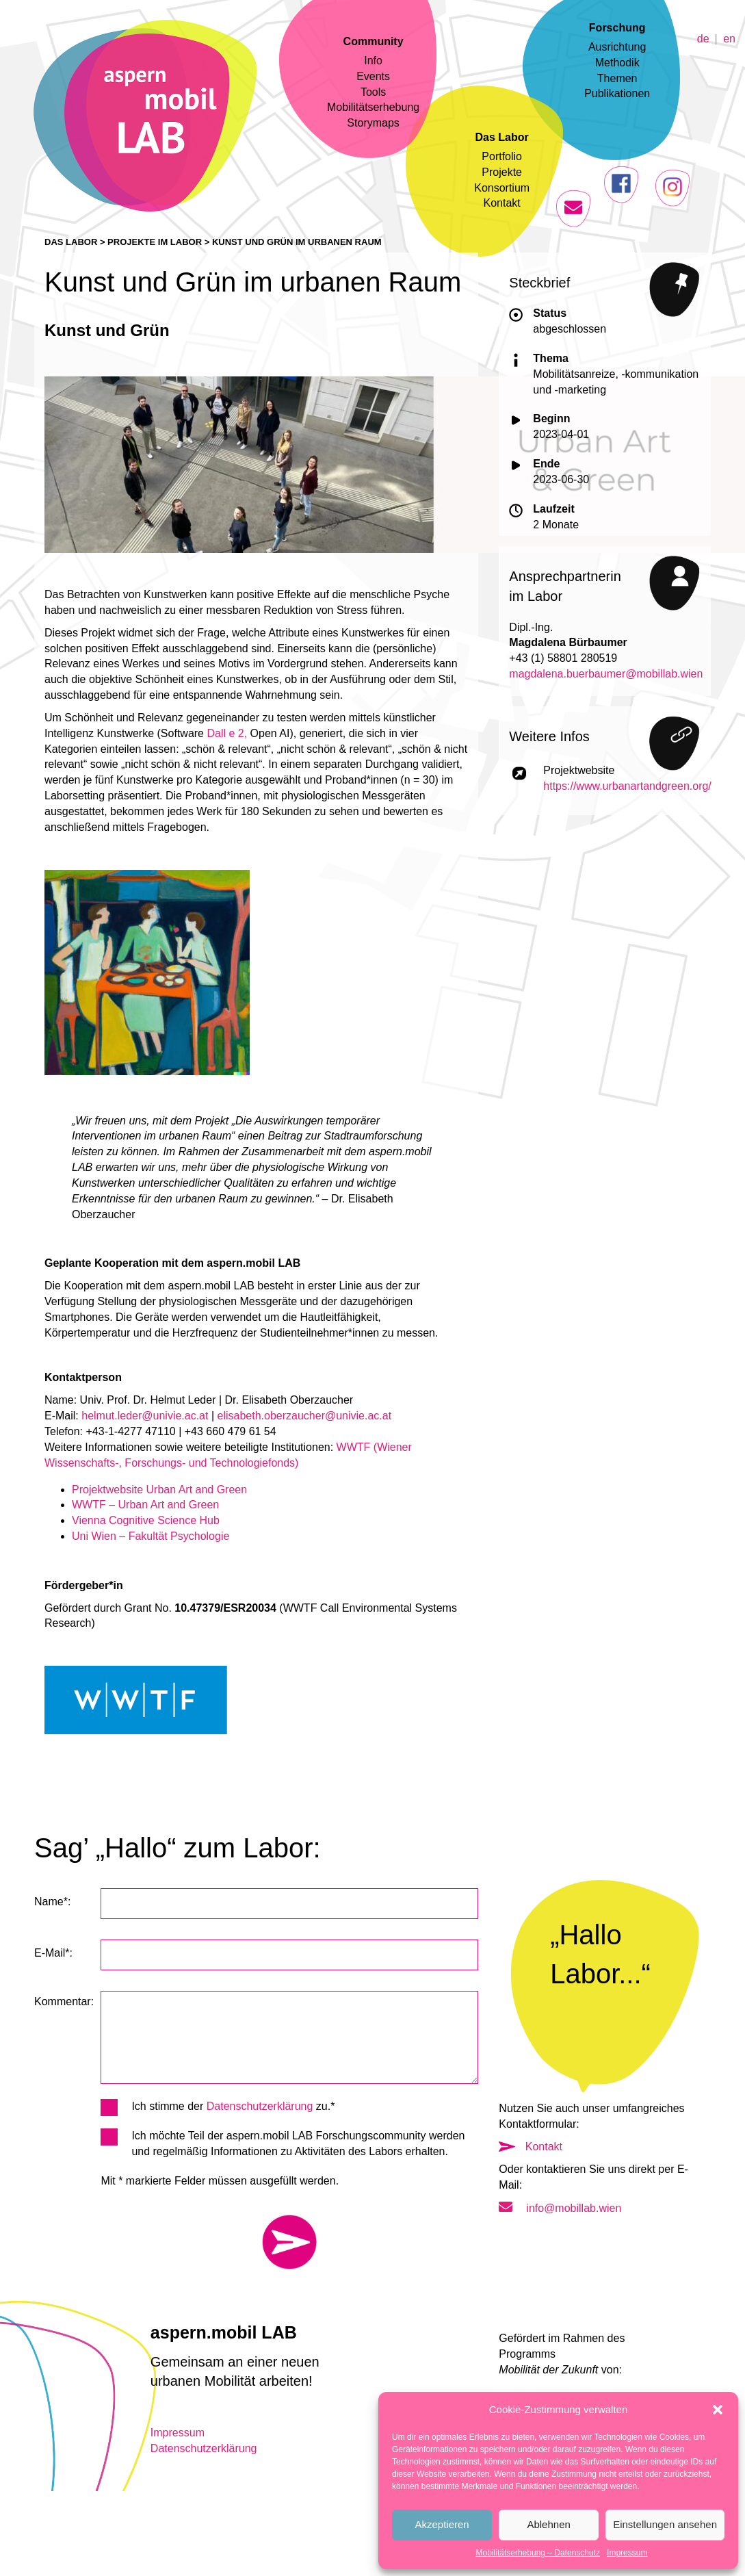  I want to click on elisabeth.oberzaucher@univie.ac.at, so click(305, 1415).